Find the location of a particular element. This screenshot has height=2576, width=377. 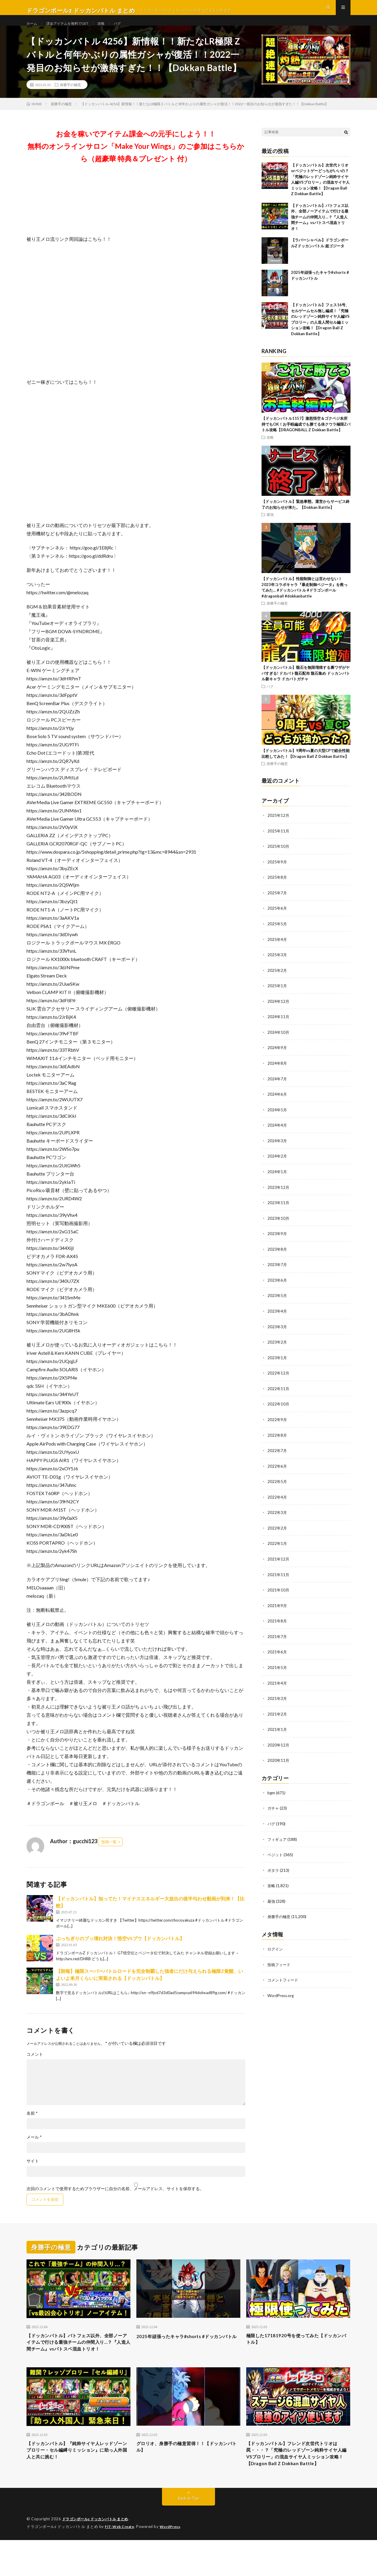

2021年6月 is located at coordinates (277, 1655).